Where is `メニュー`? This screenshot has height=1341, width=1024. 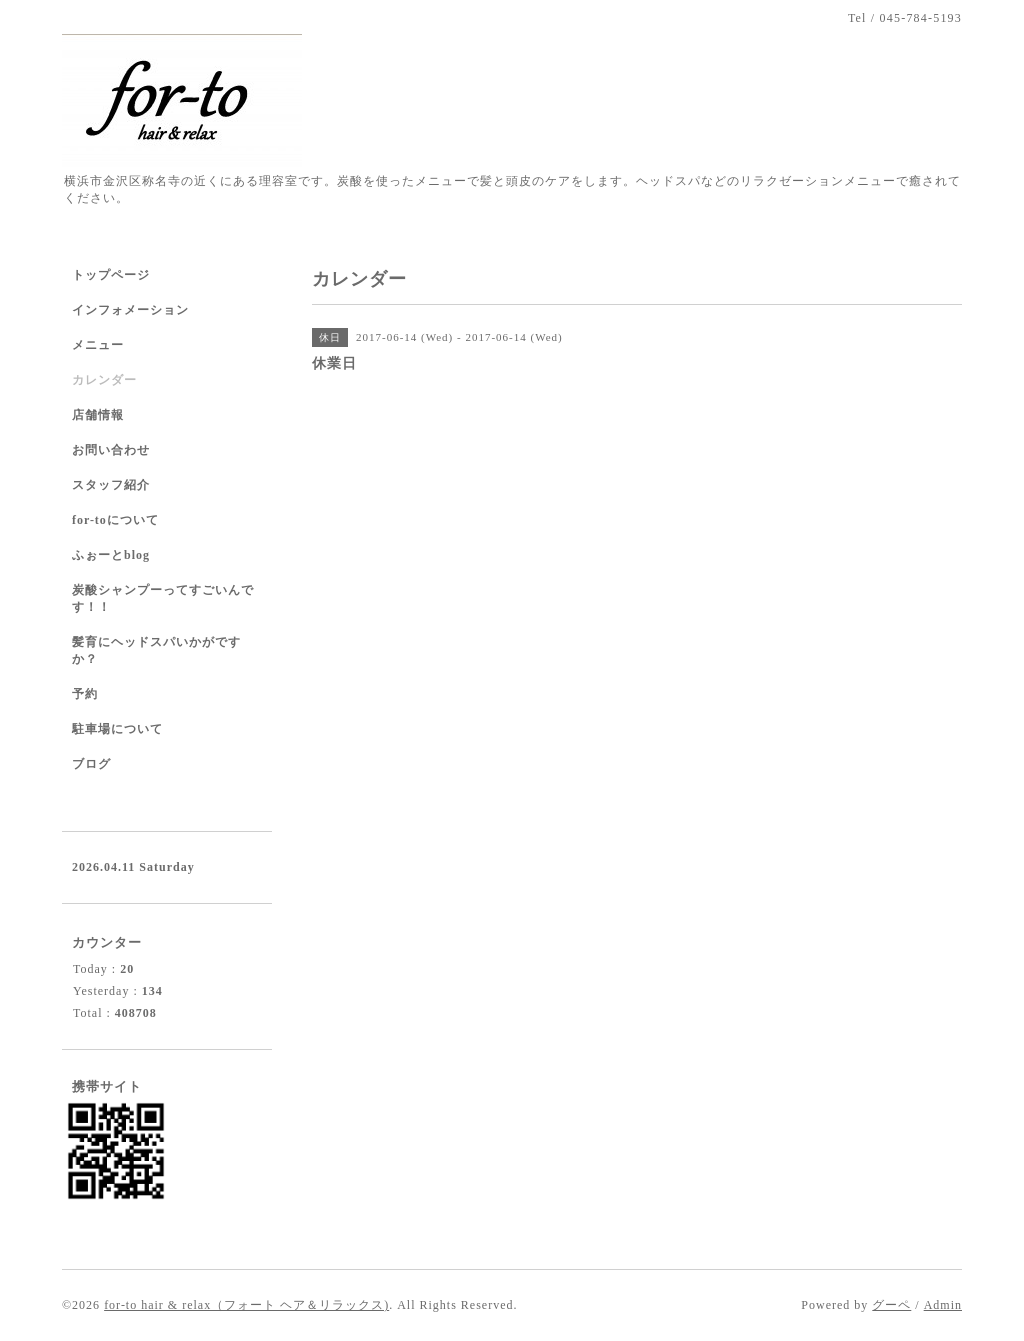
メニュー is located at coordinates (98, 345).